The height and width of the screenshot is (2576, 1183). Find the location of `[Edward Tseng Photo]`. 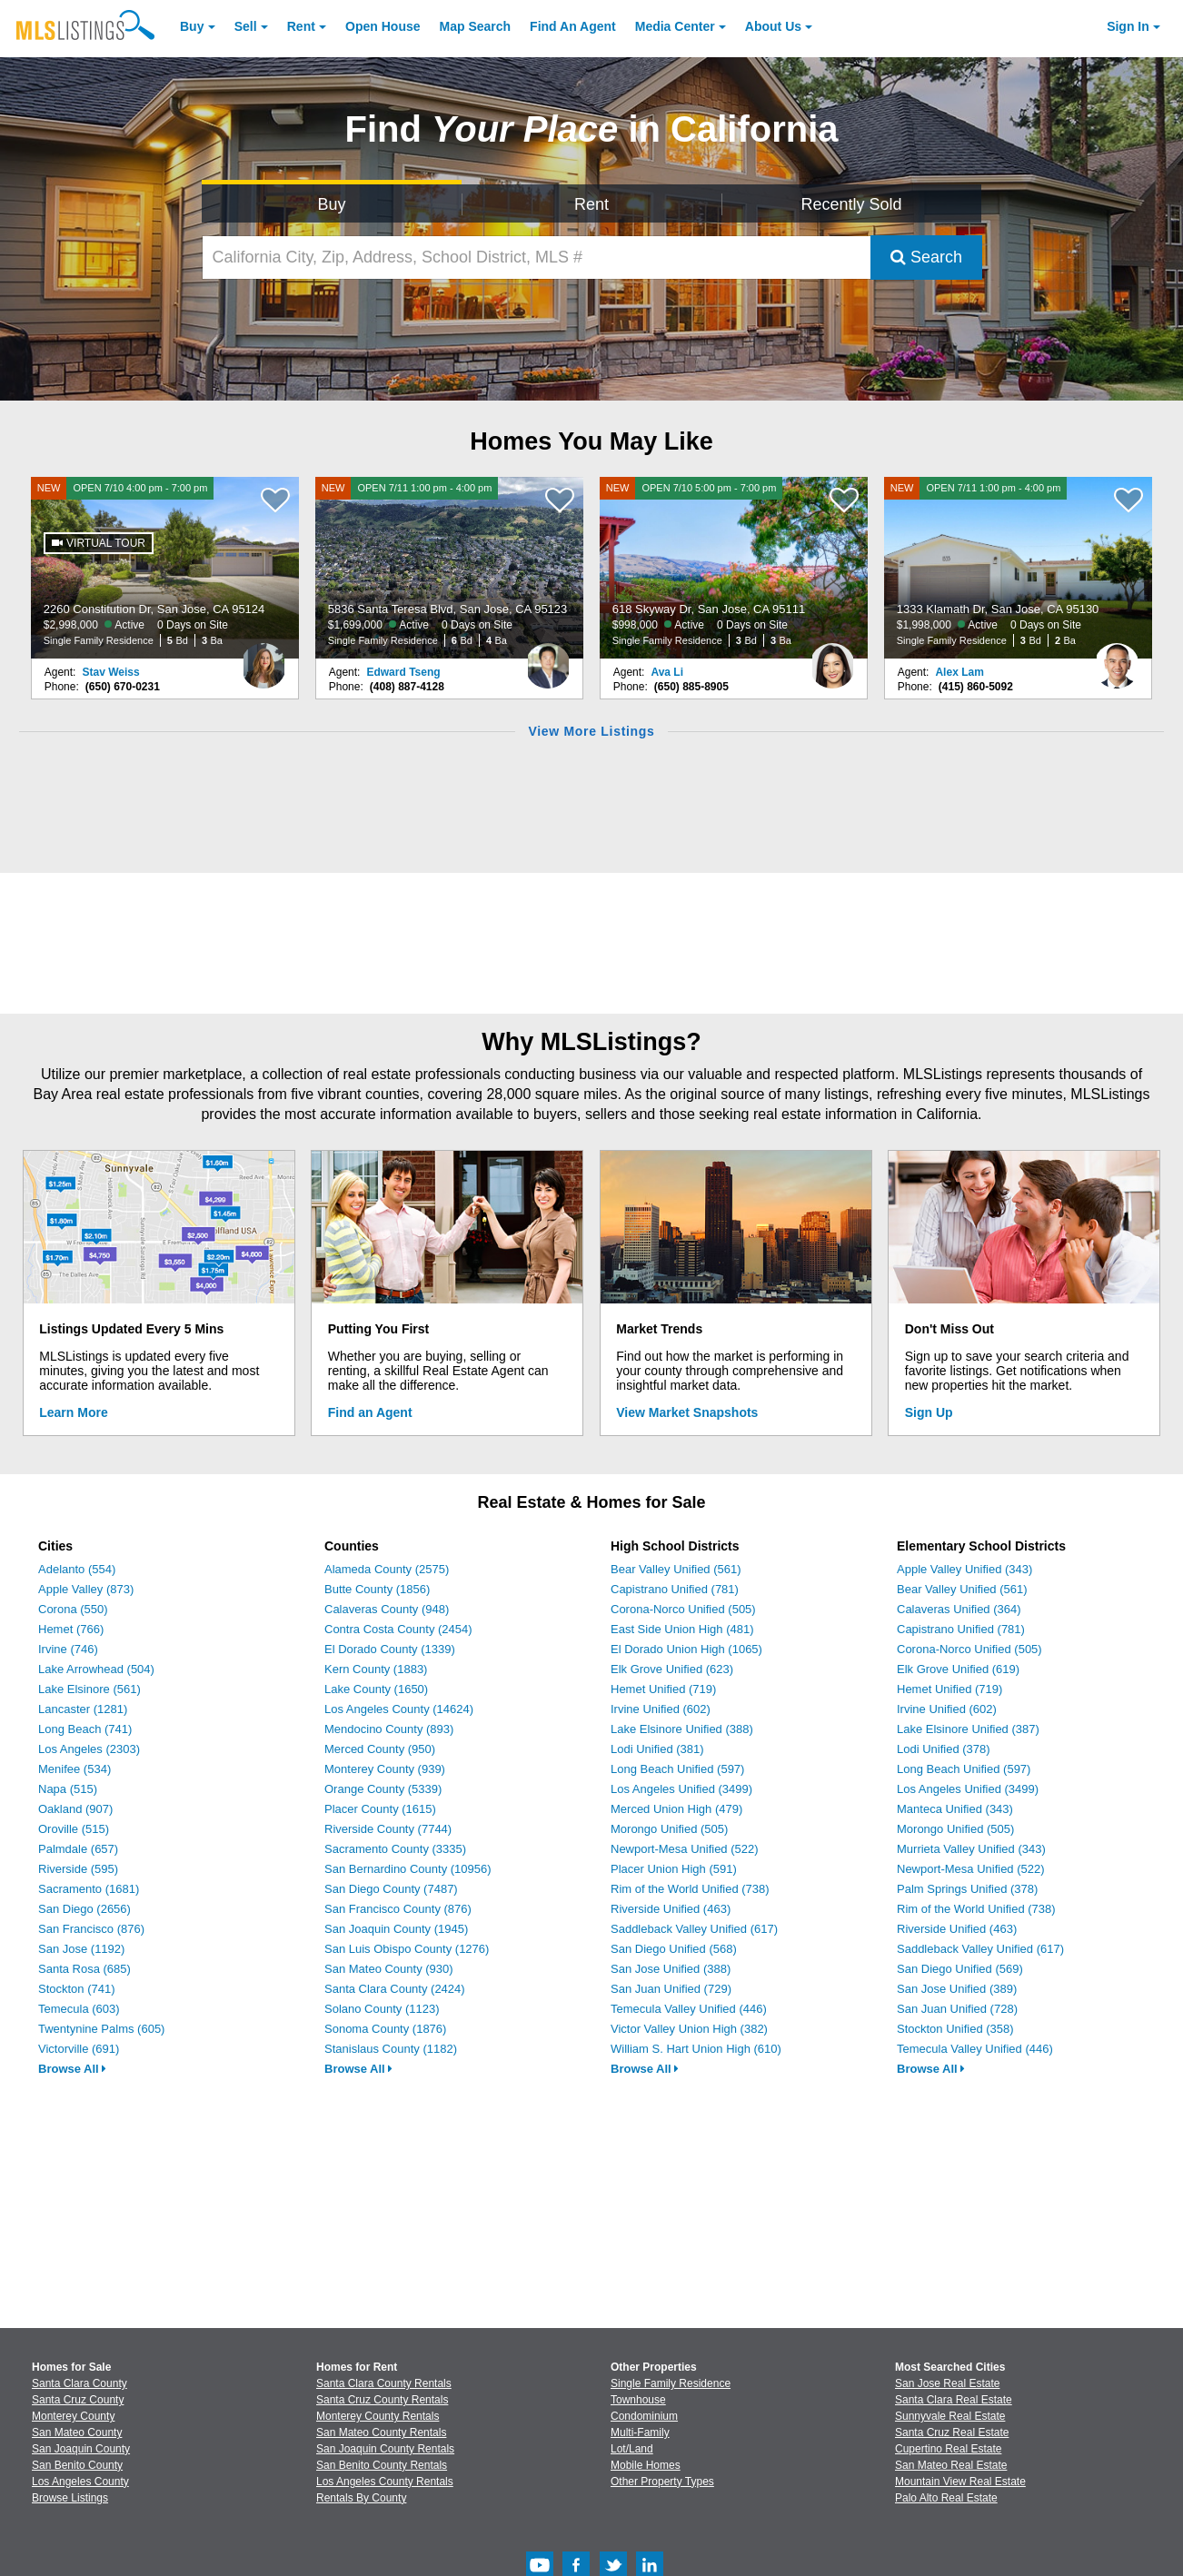

[Edward Tseng Photo] is located at coordinates (548, 658).